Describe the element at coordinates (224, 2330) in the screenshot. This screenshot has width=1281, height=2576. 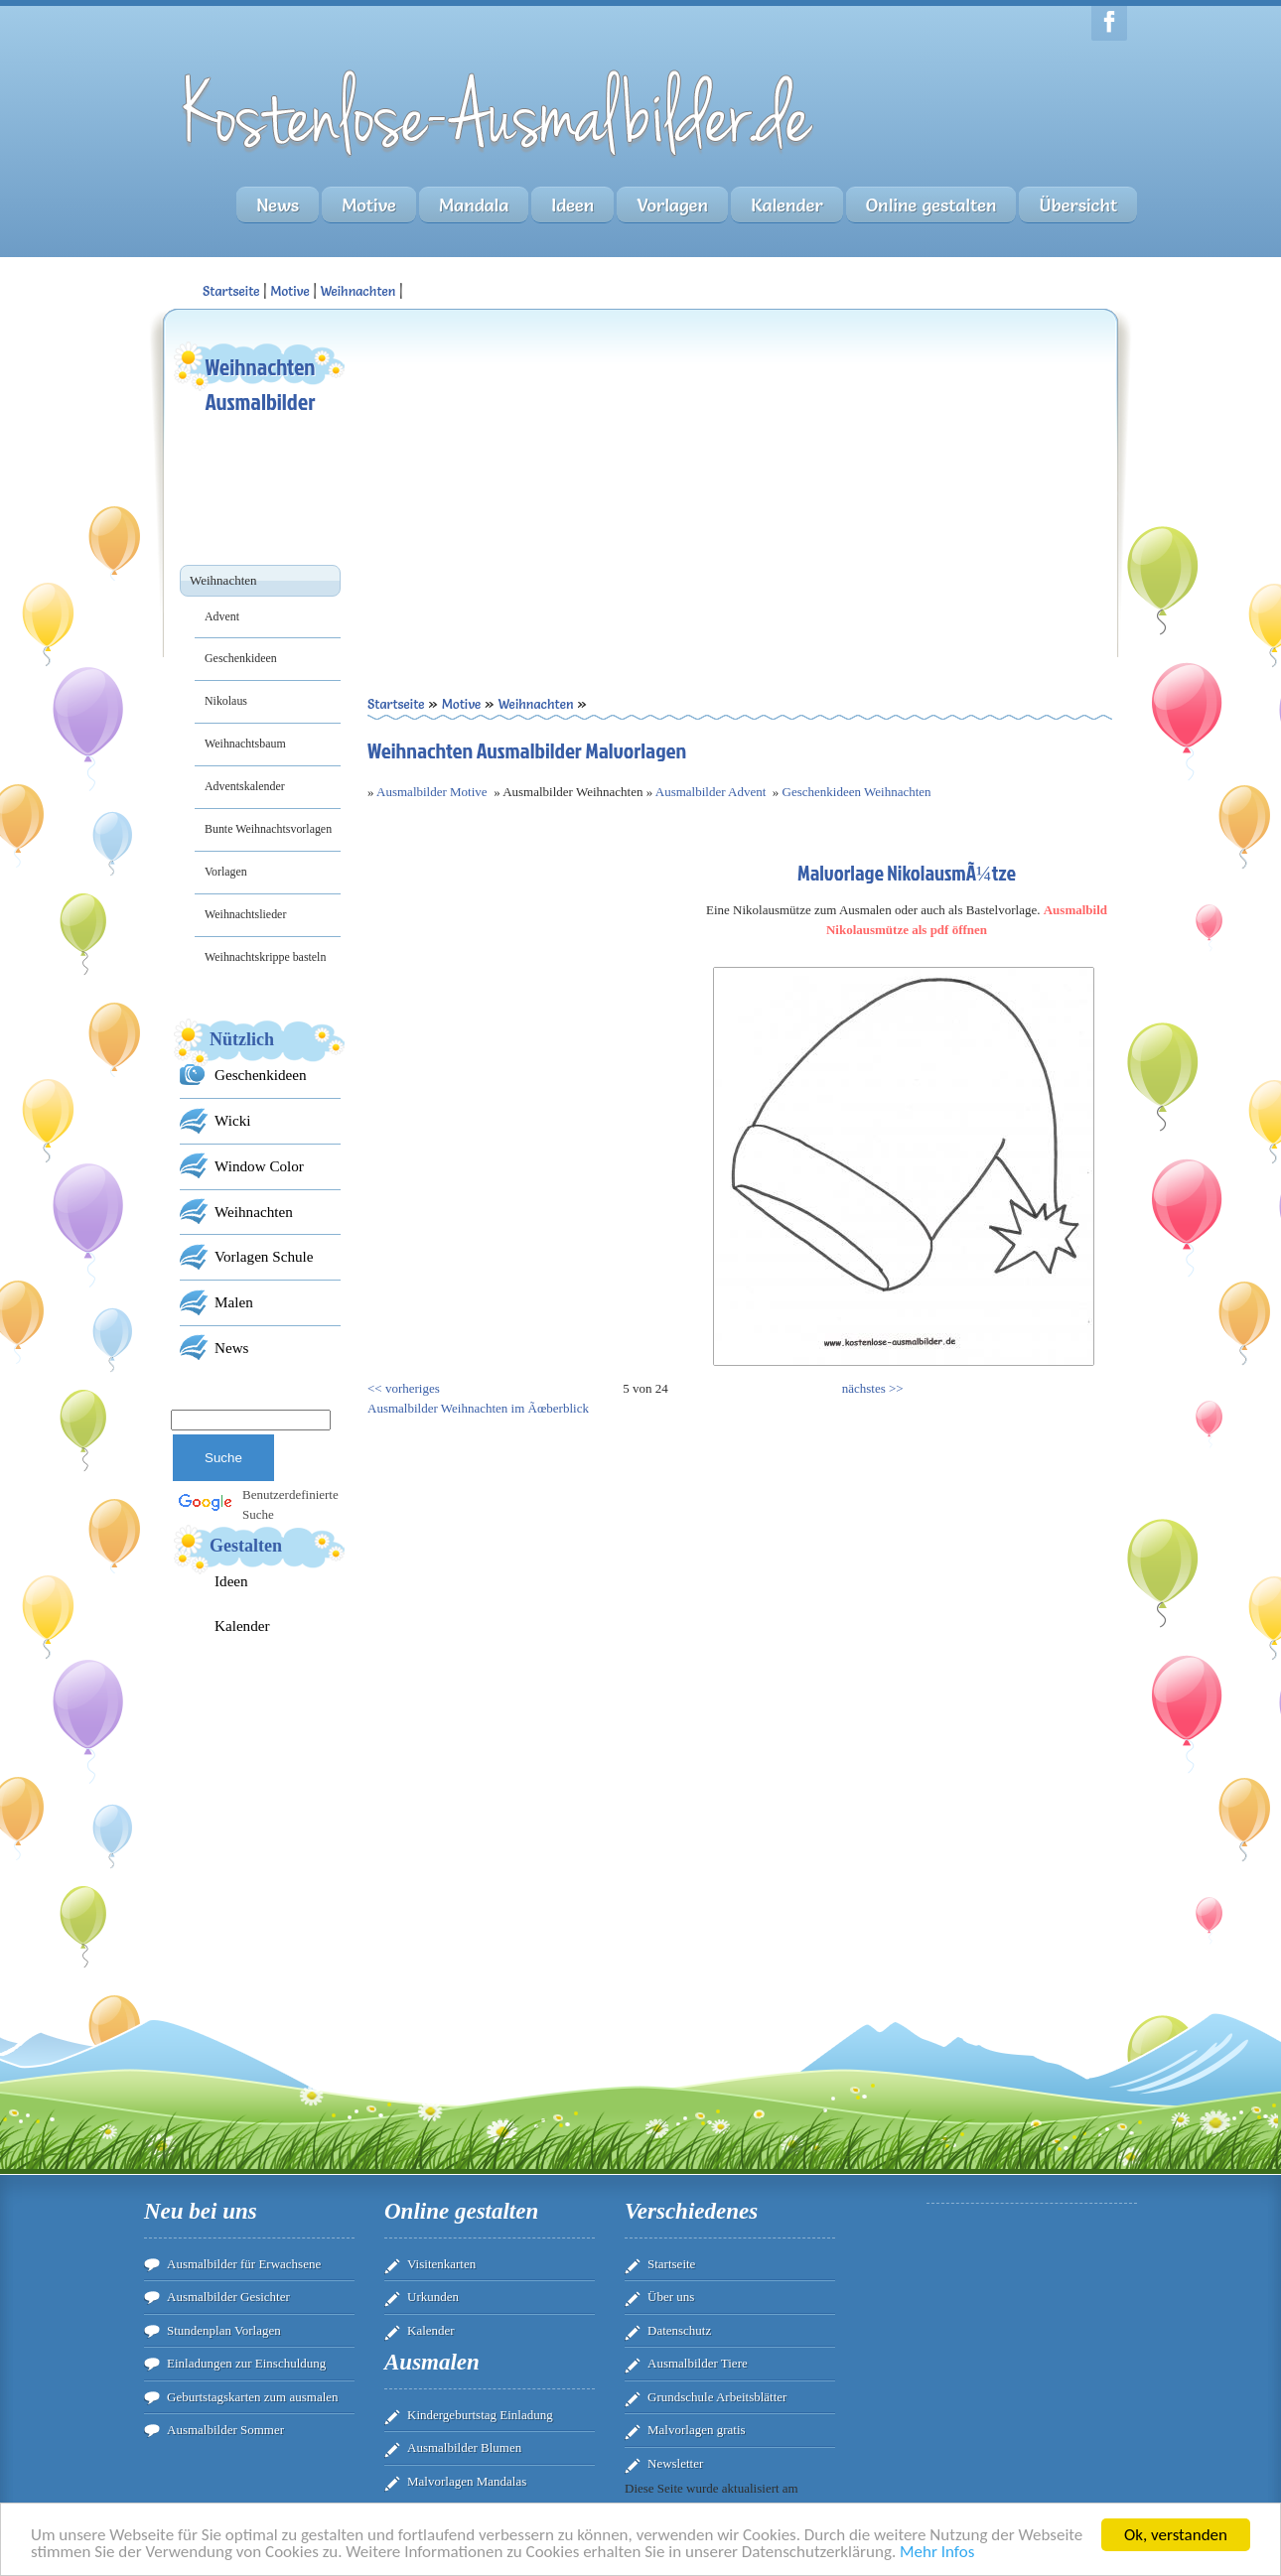
I see `Stundenplan Vorlagen` at that location.